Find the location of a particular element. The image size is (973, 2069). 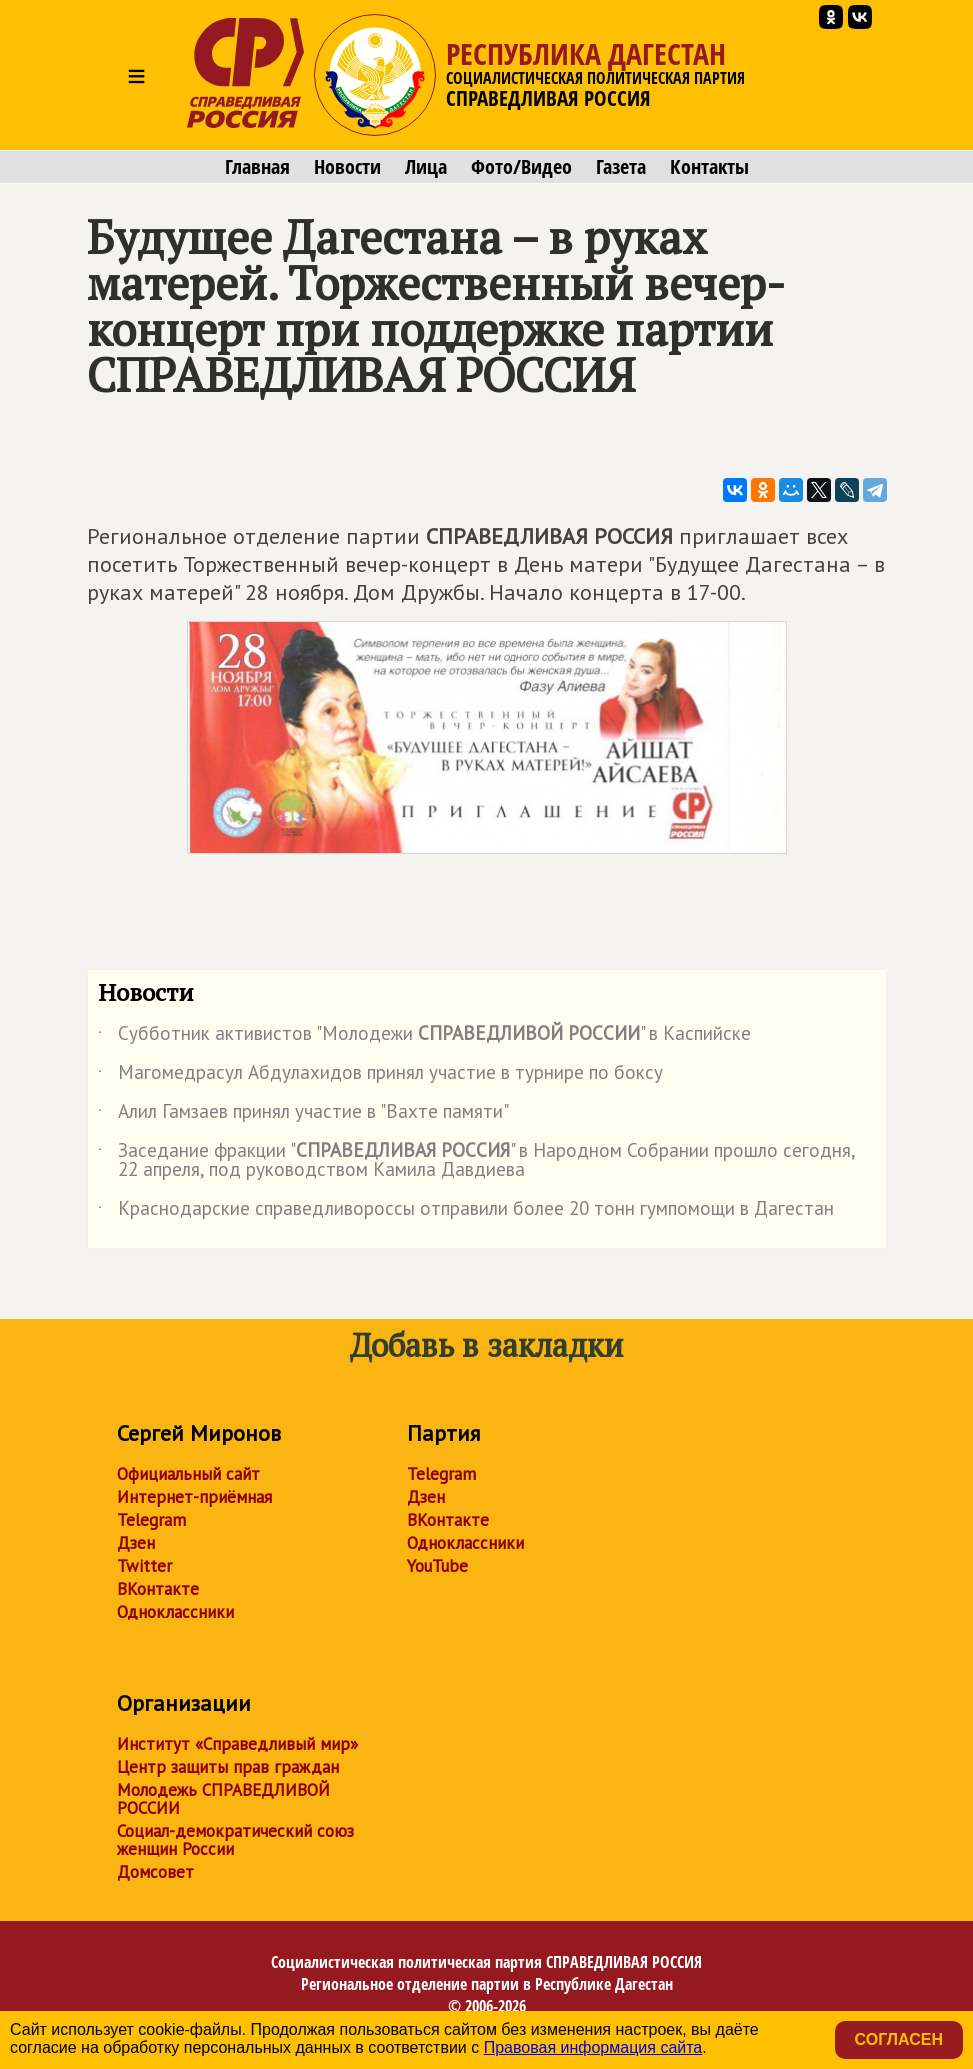

Алил Гамзаев принял участие в "Вахте памяти" is located at coordinates (303, 1115).